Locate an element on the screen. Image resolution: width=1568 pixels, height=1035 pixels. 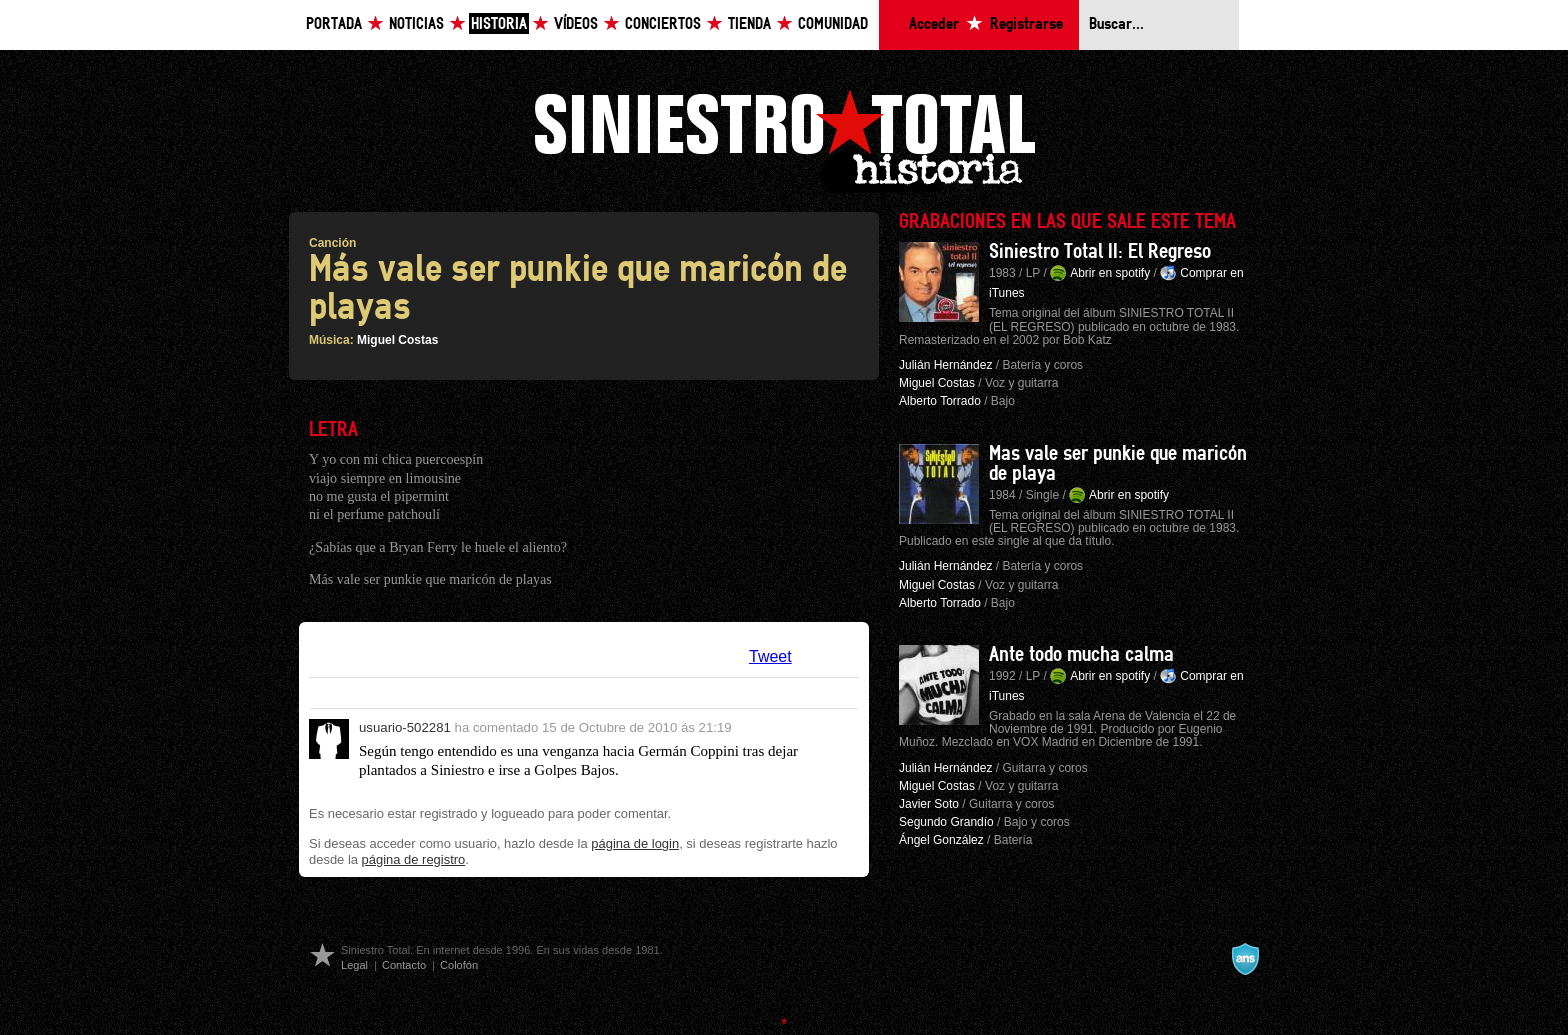
Tienda is located at coordinates (749, 24).